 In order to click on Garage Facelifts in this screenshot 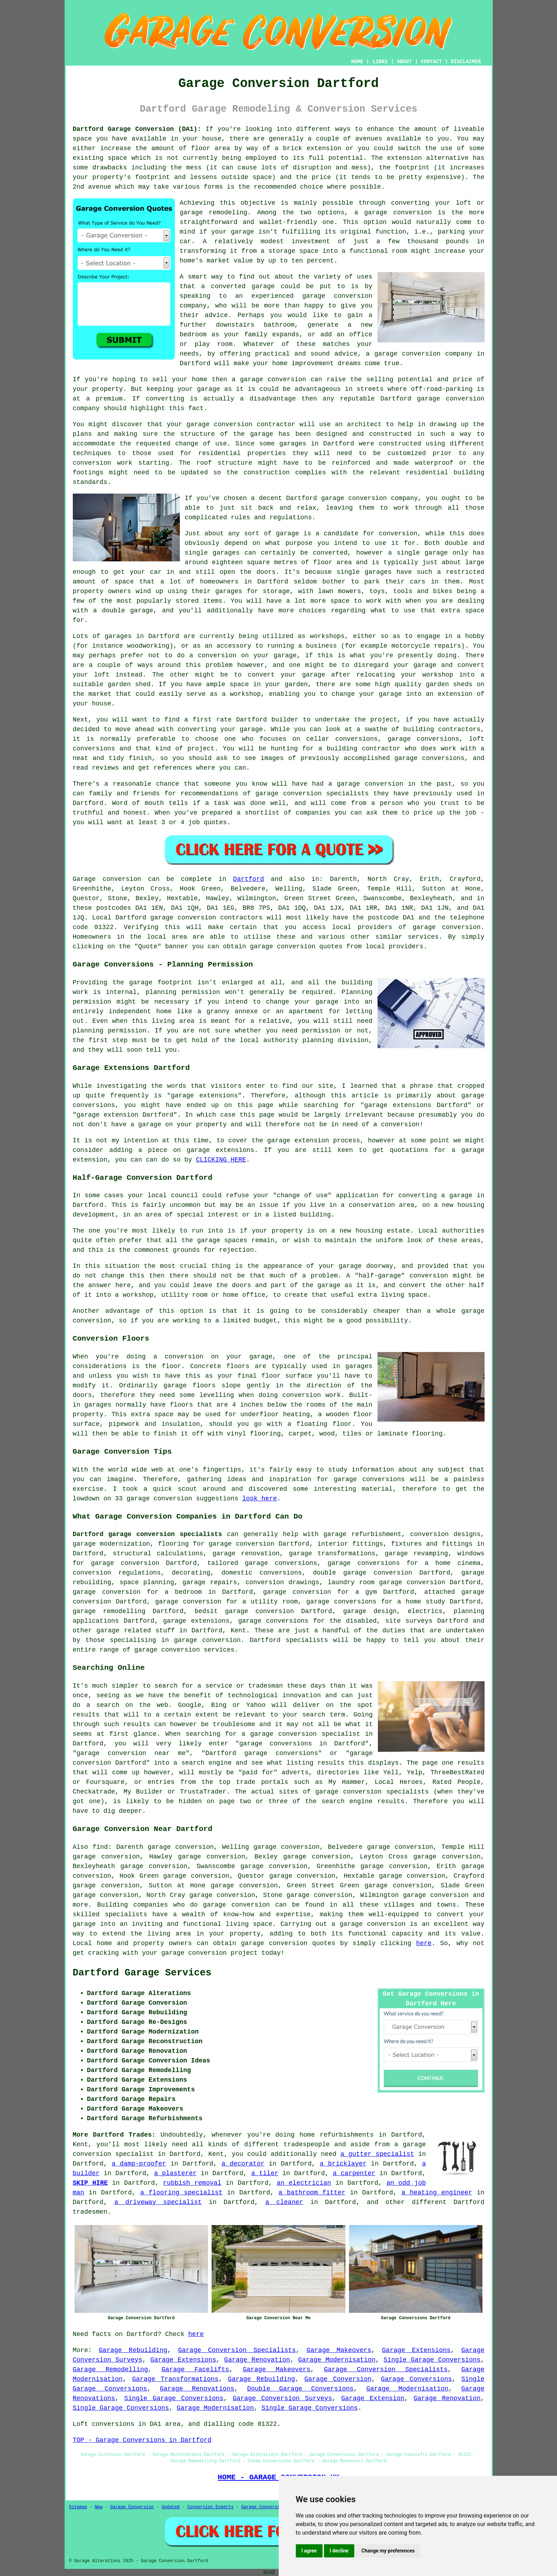, I will do `click(195, 2369)`.